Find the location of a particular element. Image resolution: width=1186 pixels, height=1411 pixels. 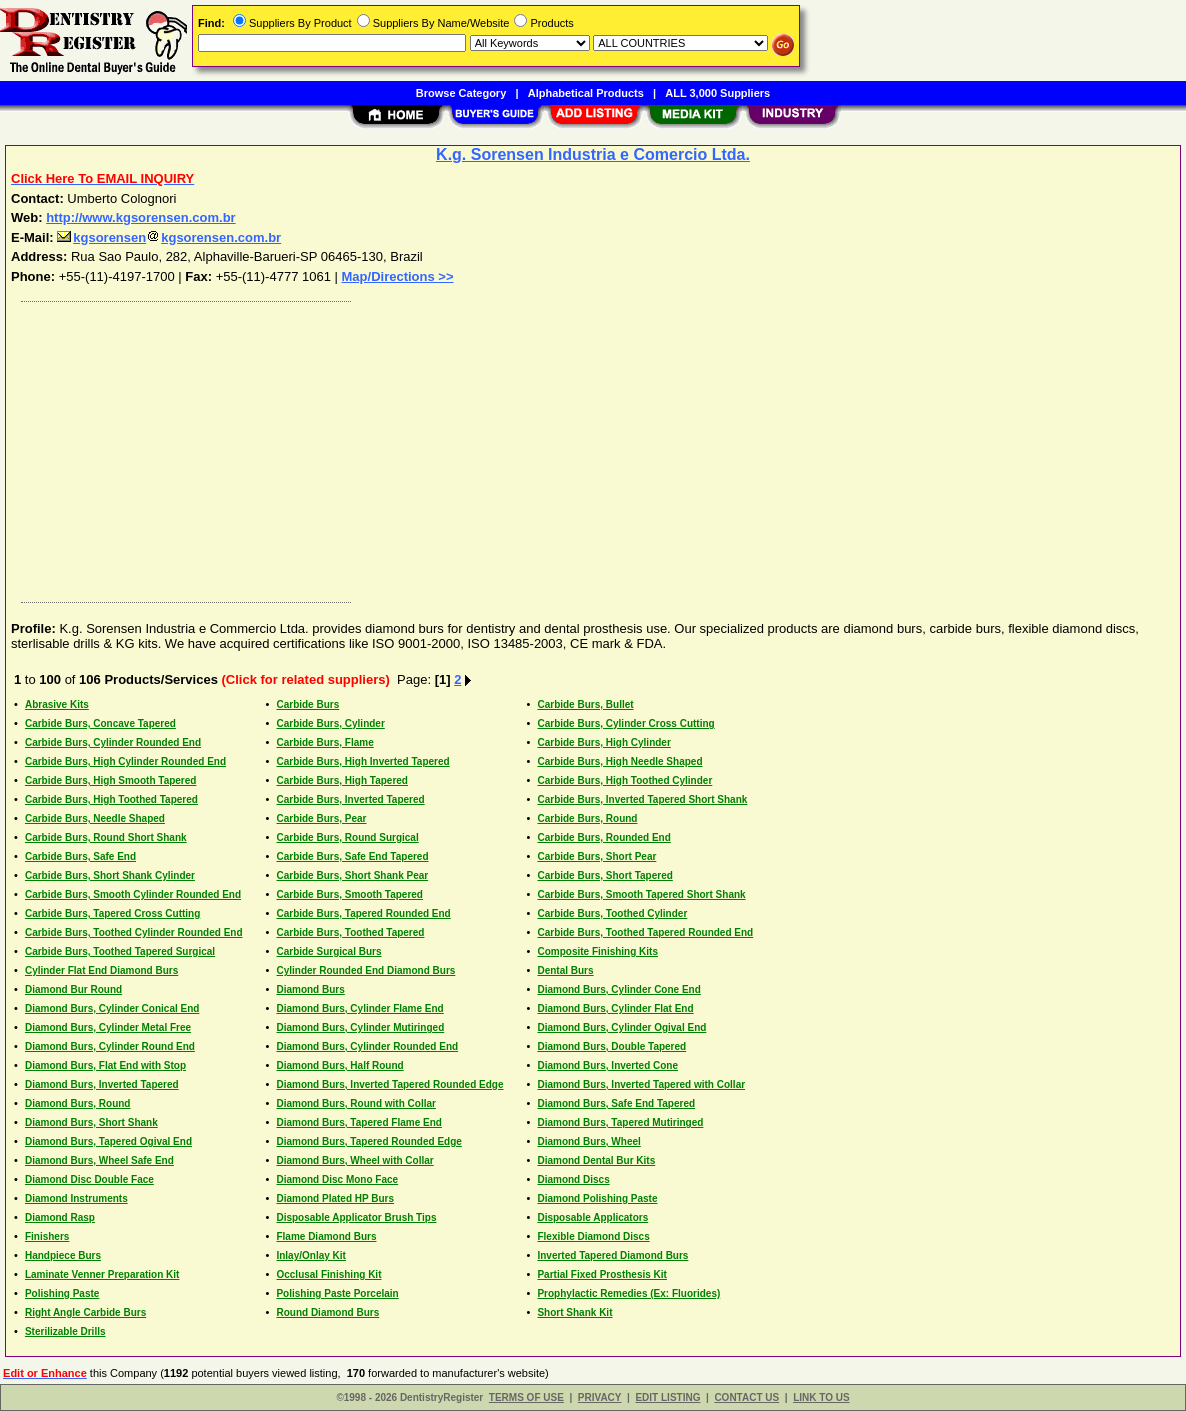

Carbide Burs, High Toothed Cylinder is located at coordinates (624, 780).